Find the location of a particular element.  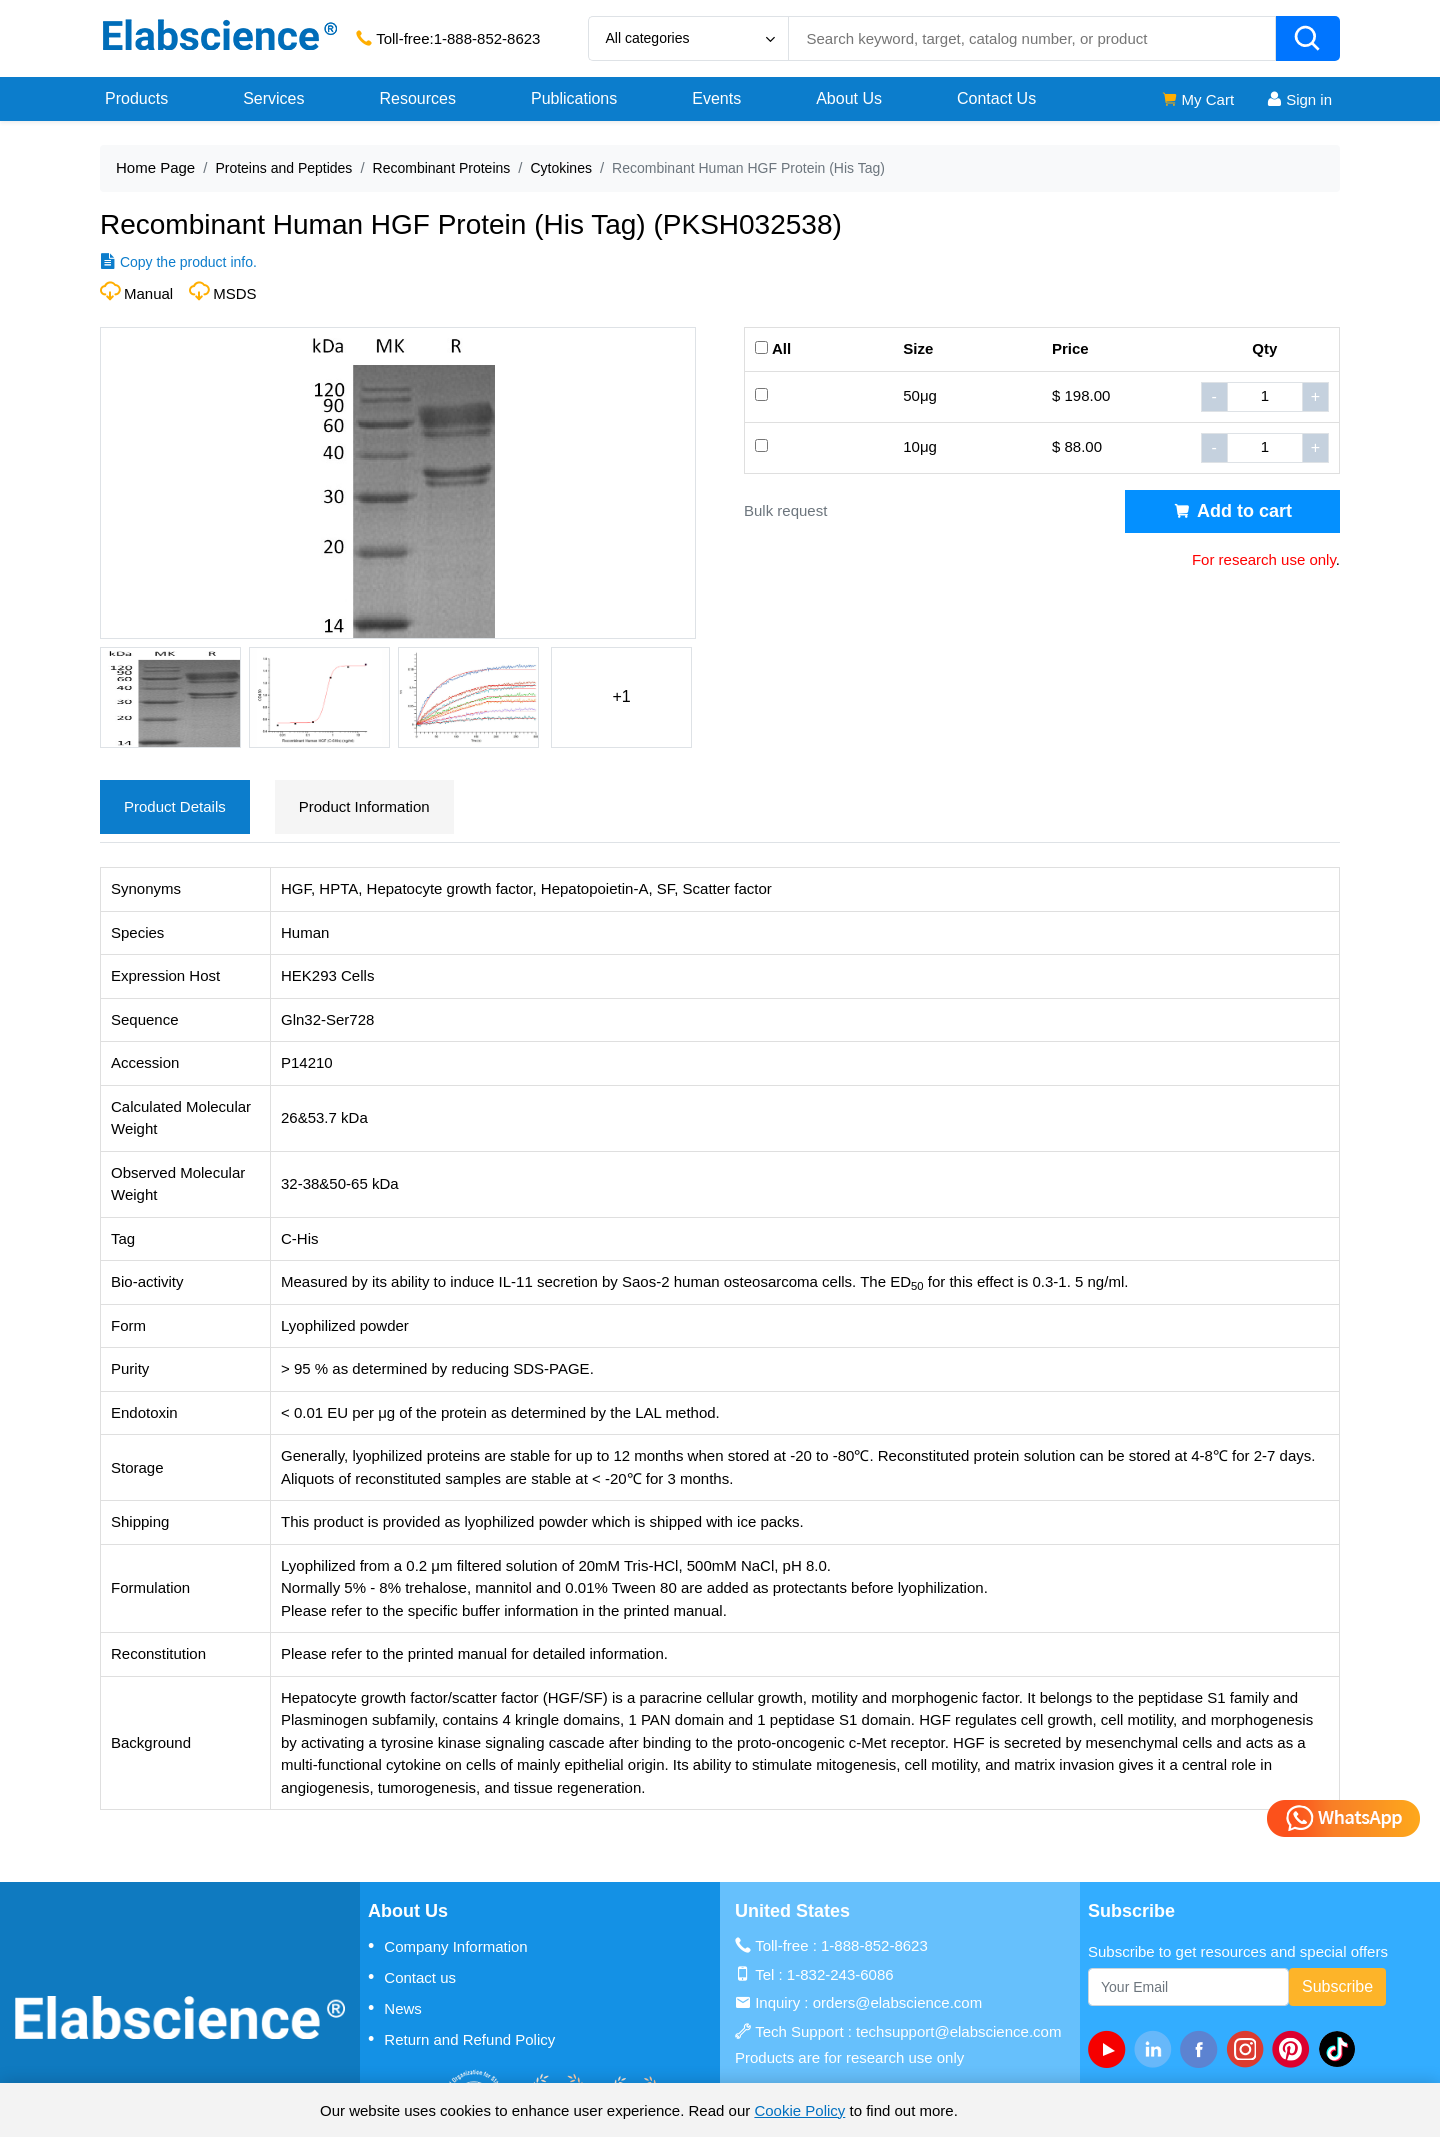

Home Page is located at coordinates (155, 167).